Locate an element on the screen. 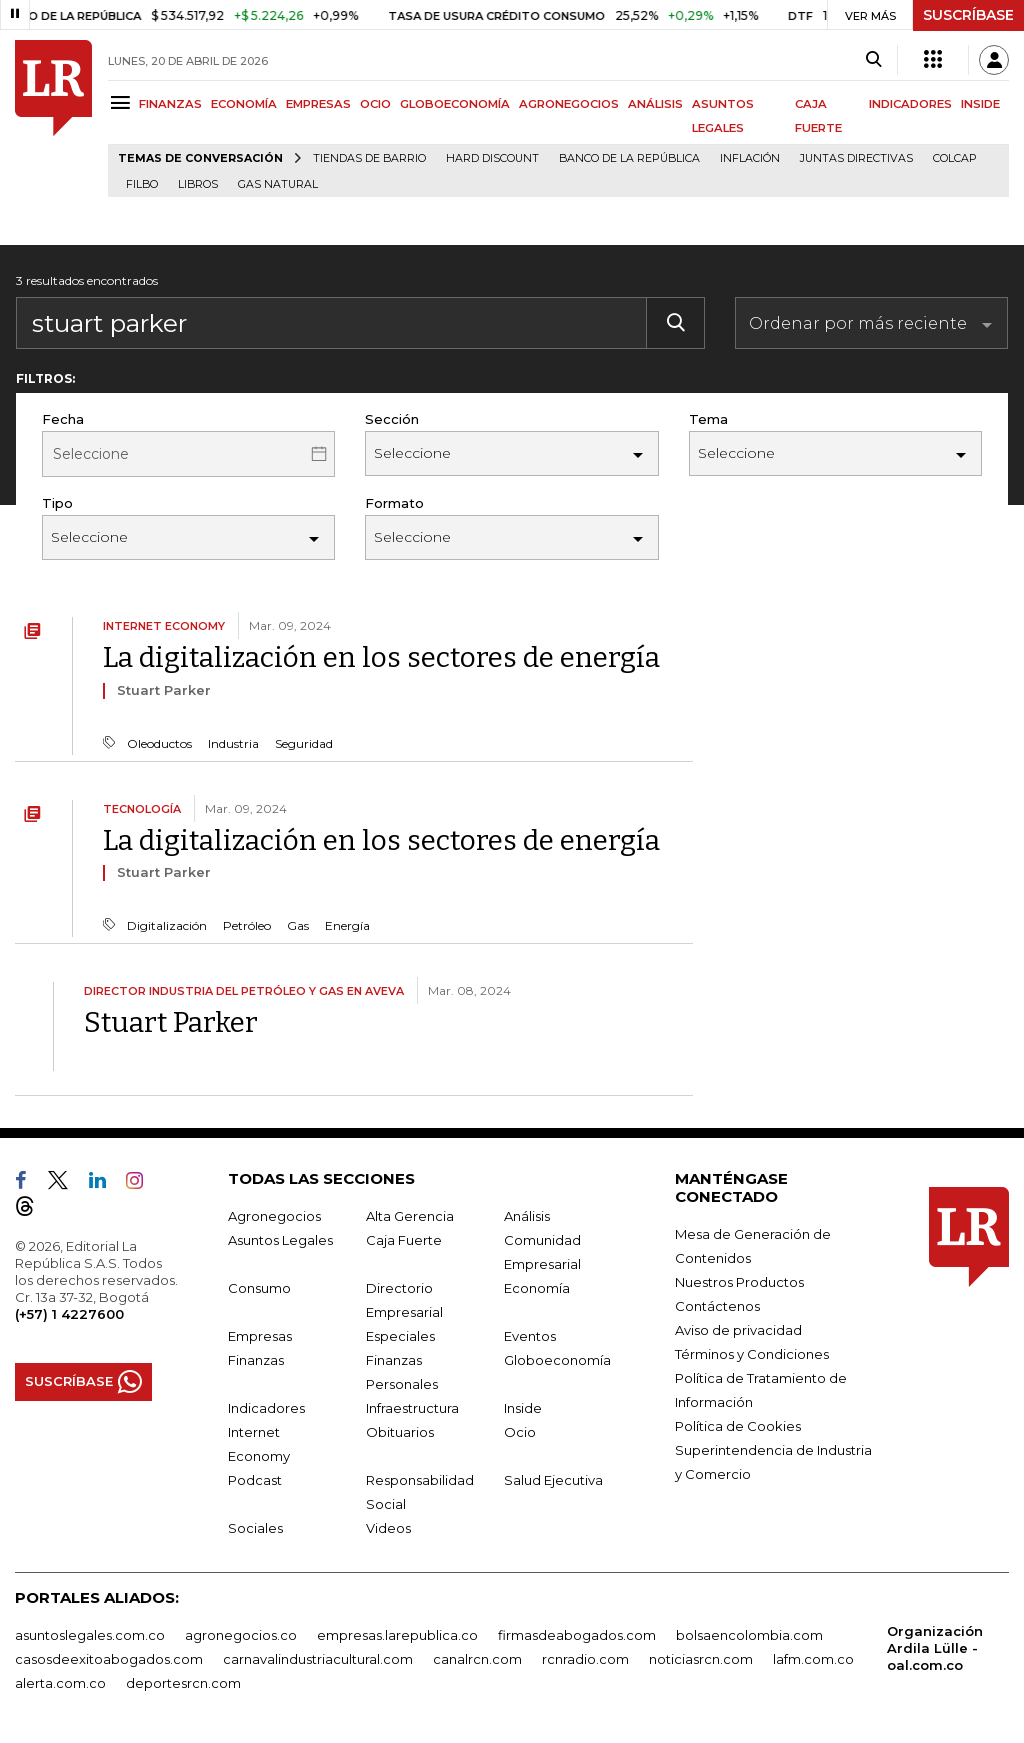 The image size is (1024, 1743). GLOBOECONOMÍA is located at coordinates (455, 104).